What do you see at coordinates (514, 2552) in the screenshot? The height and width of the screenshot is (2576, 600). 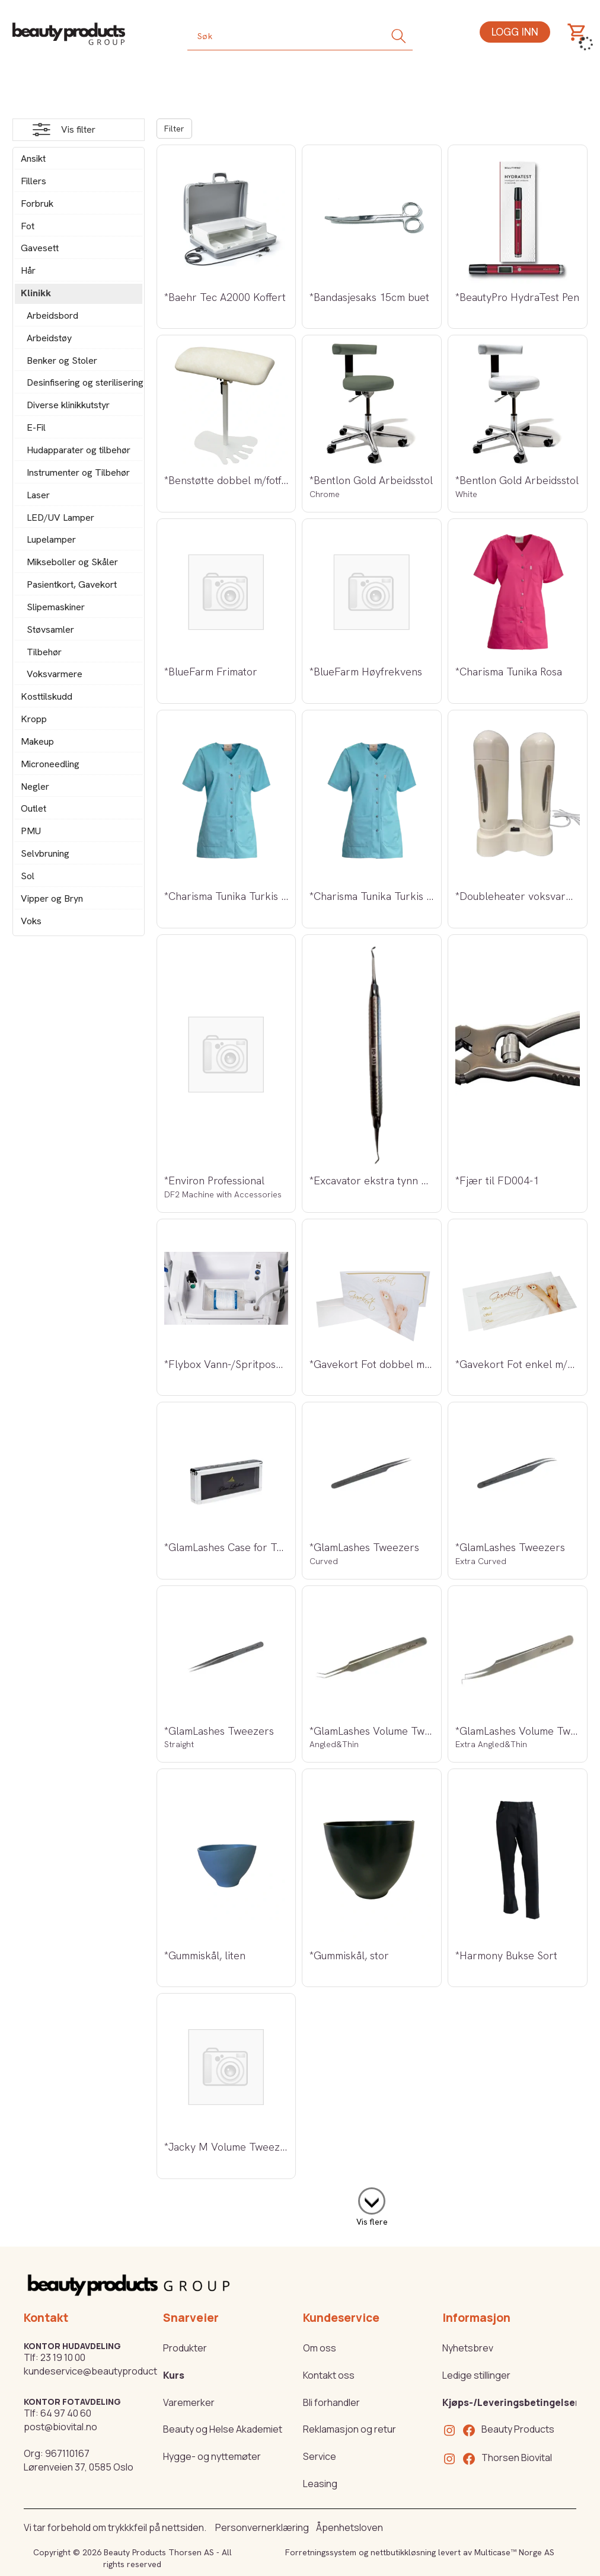 I see `Multicase™ Norge AS` at bounding box center [514, 2552].